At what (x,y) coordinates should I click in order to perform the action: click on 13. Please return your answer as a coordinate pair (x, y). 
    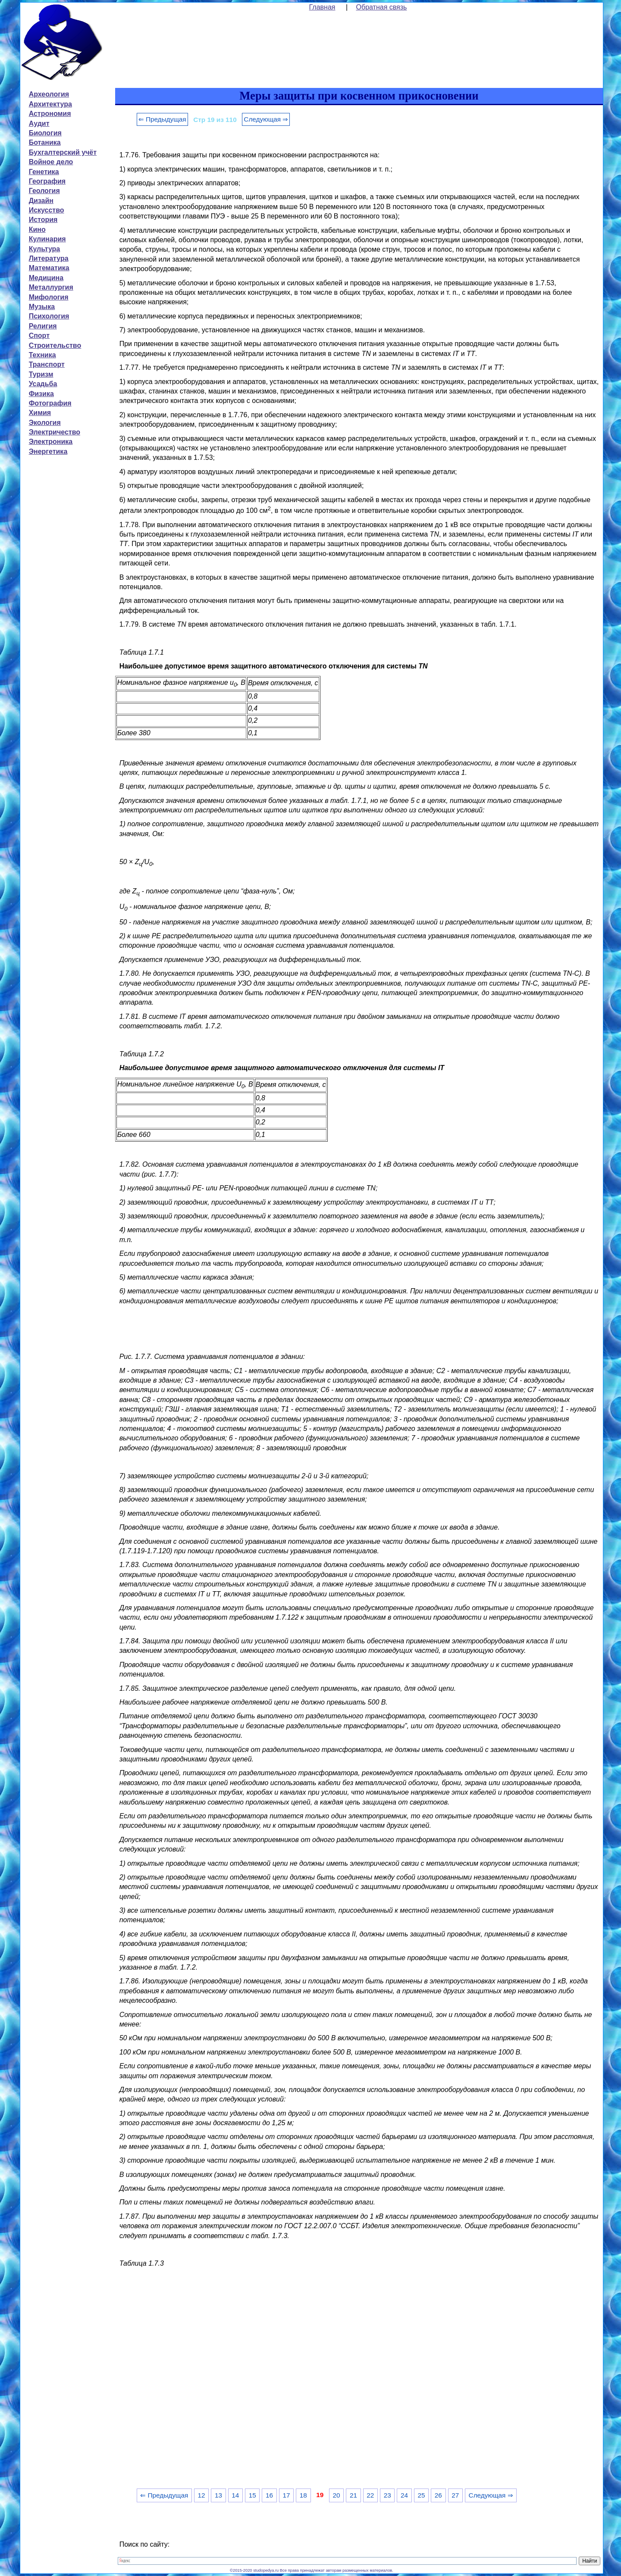
    Looking at the image, I should click on (218, 2495).